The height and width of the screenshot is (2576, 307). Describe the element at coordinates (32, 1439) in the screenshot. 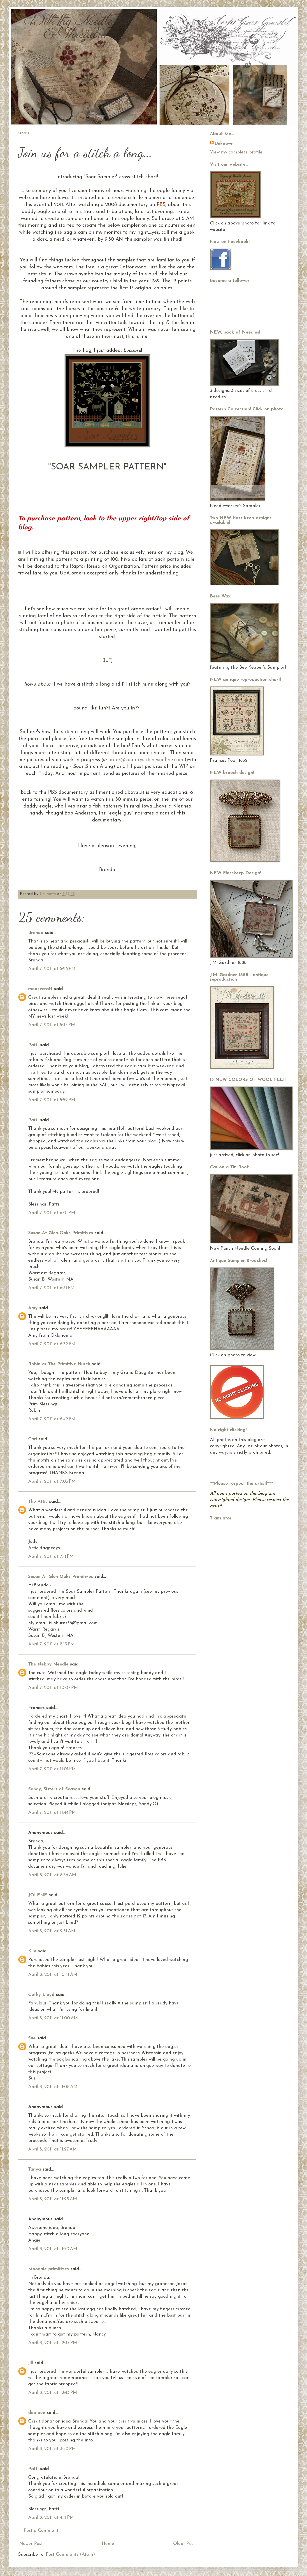

I see `Cari` at that location.